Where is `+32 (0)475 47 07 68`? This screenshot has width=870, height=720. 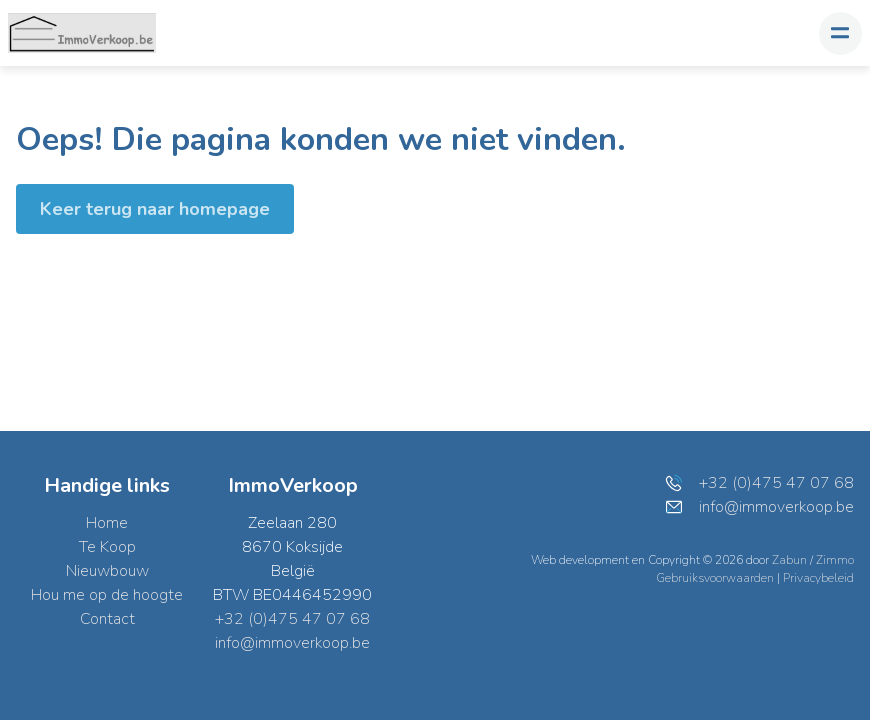
+32 (0)475 47 07 68 is located at coordinates (292, 619).